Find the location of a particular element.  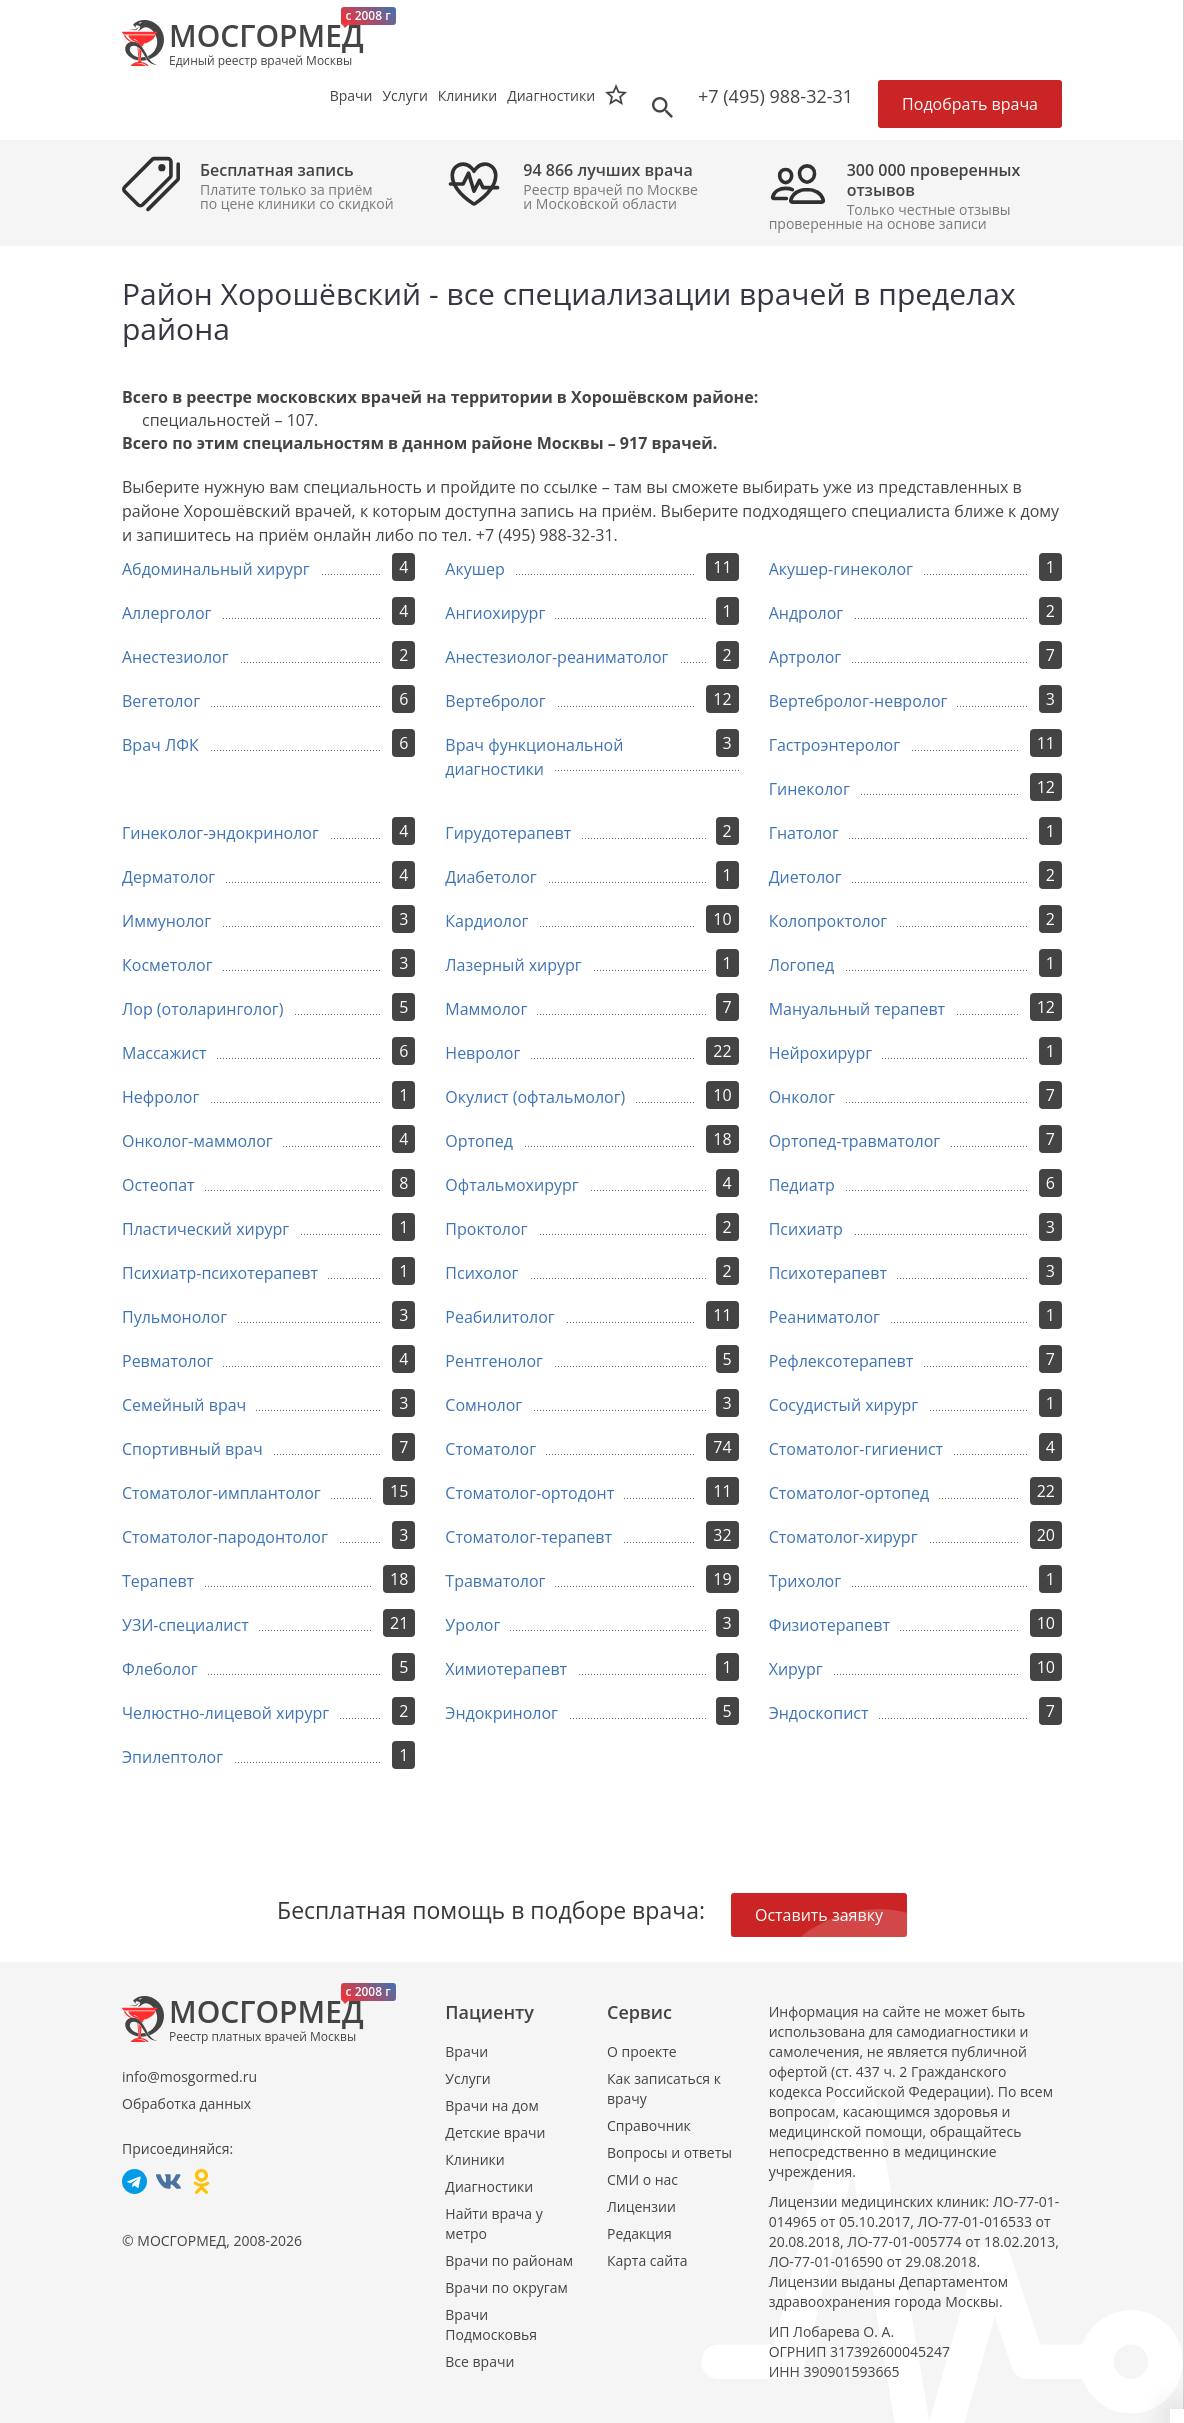

Физиотерапевт is located at coordinates (829, 1625).